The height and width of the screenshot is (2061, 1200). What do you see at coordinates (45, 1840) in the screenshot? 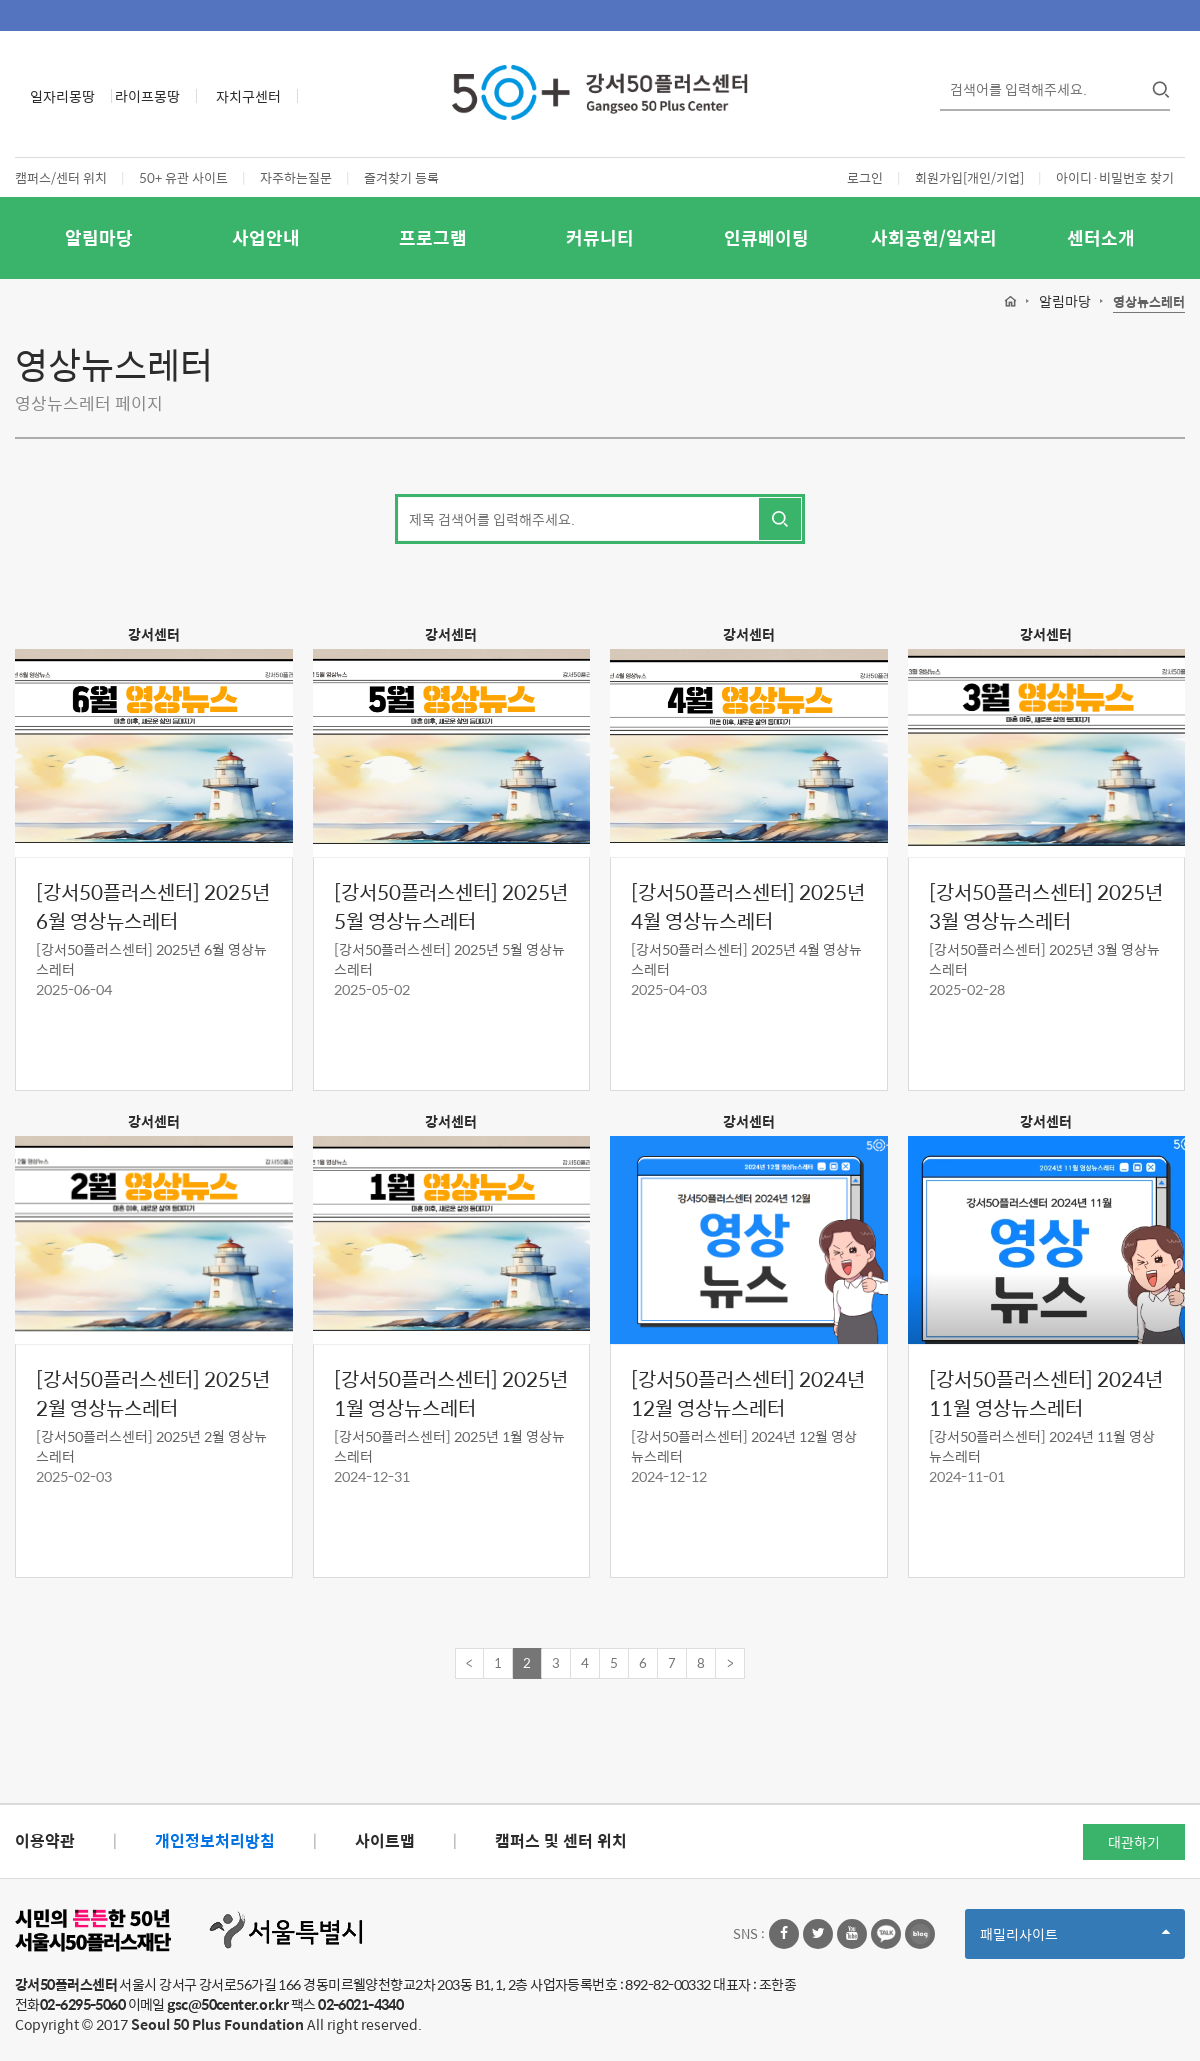
I see `이용약관` at bounding box center [45, 1840].